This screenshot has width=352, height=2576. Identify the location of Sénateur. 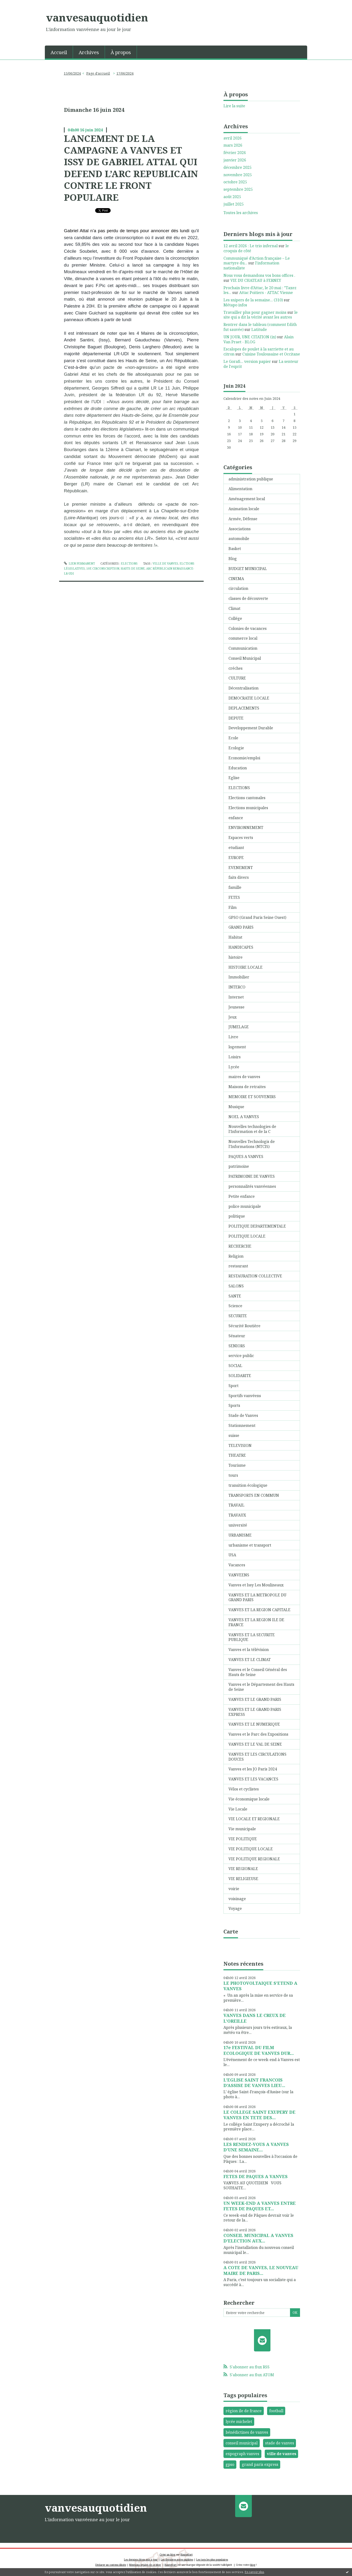
(236, 1335).